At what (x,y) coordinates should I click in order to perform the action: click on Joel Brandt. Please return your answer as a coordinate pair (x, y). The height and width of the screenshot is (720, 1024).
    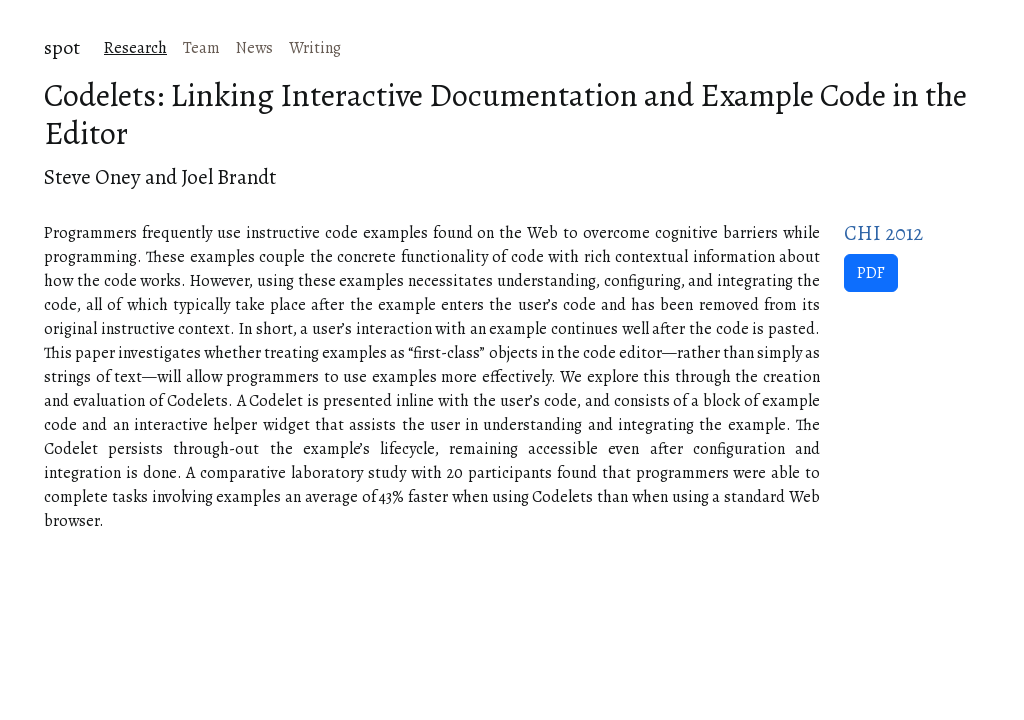
    Looking at the image, I should click on (228, 177).